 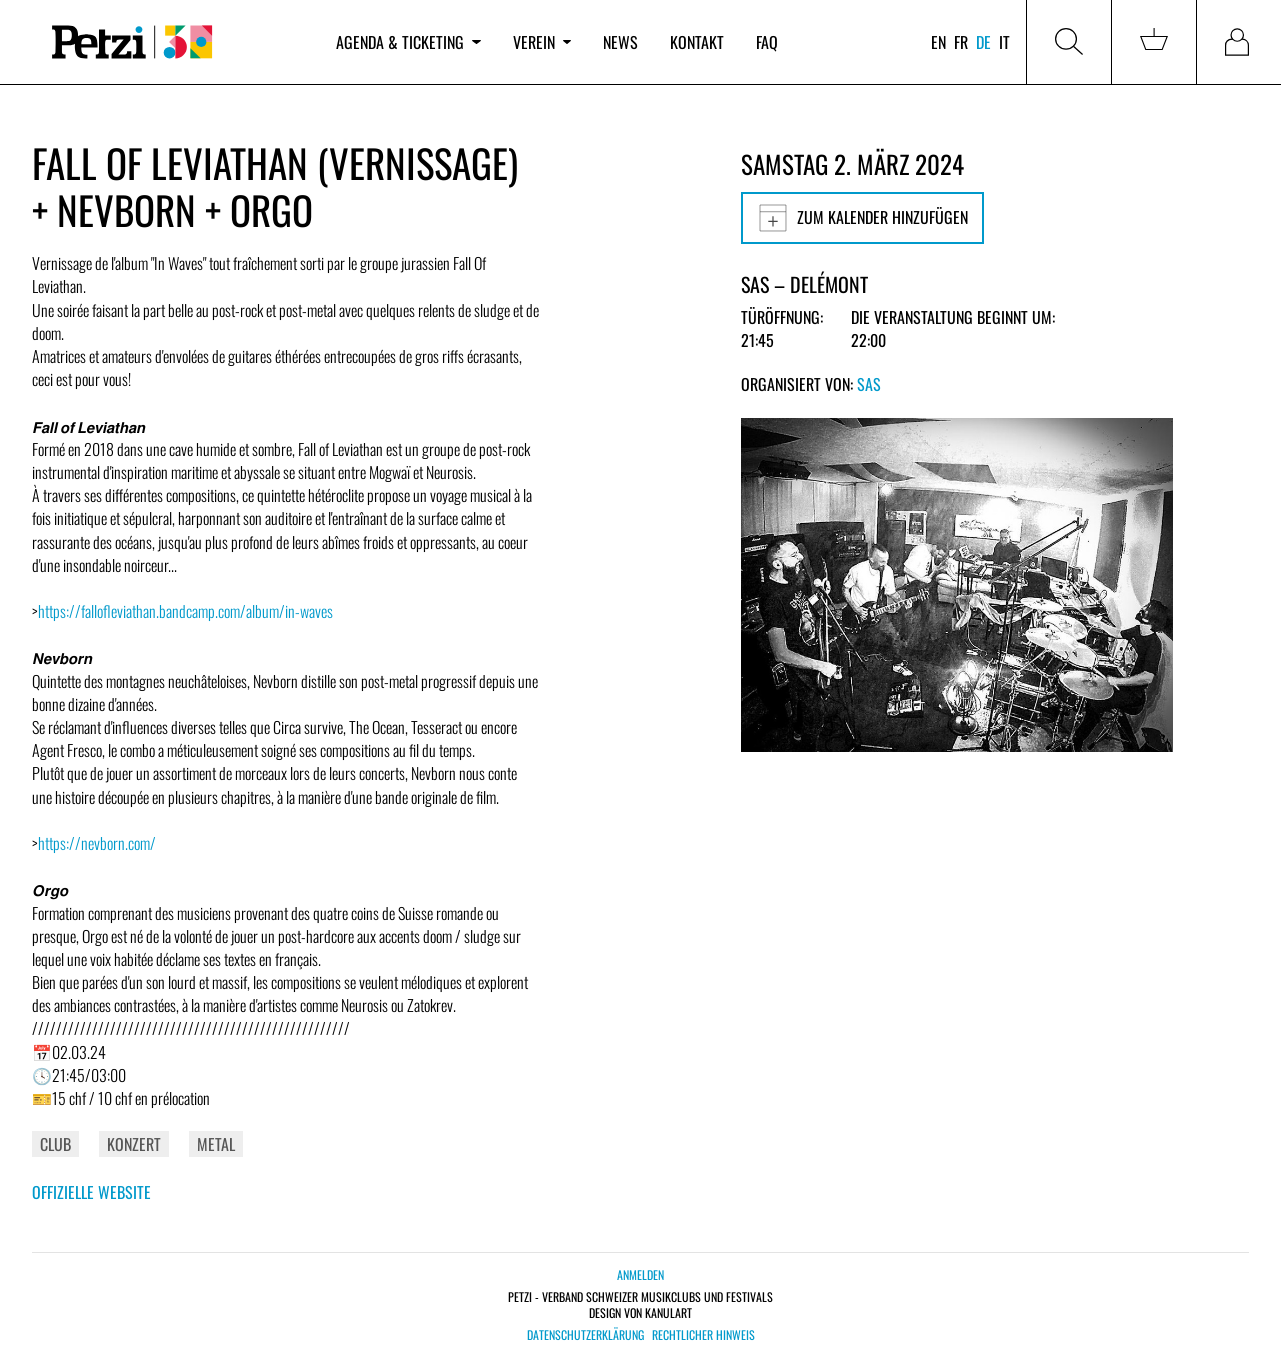 What do you see at coordinates (620, 42) in the screenshot?
I see `News` at bounding box center [620, 42].